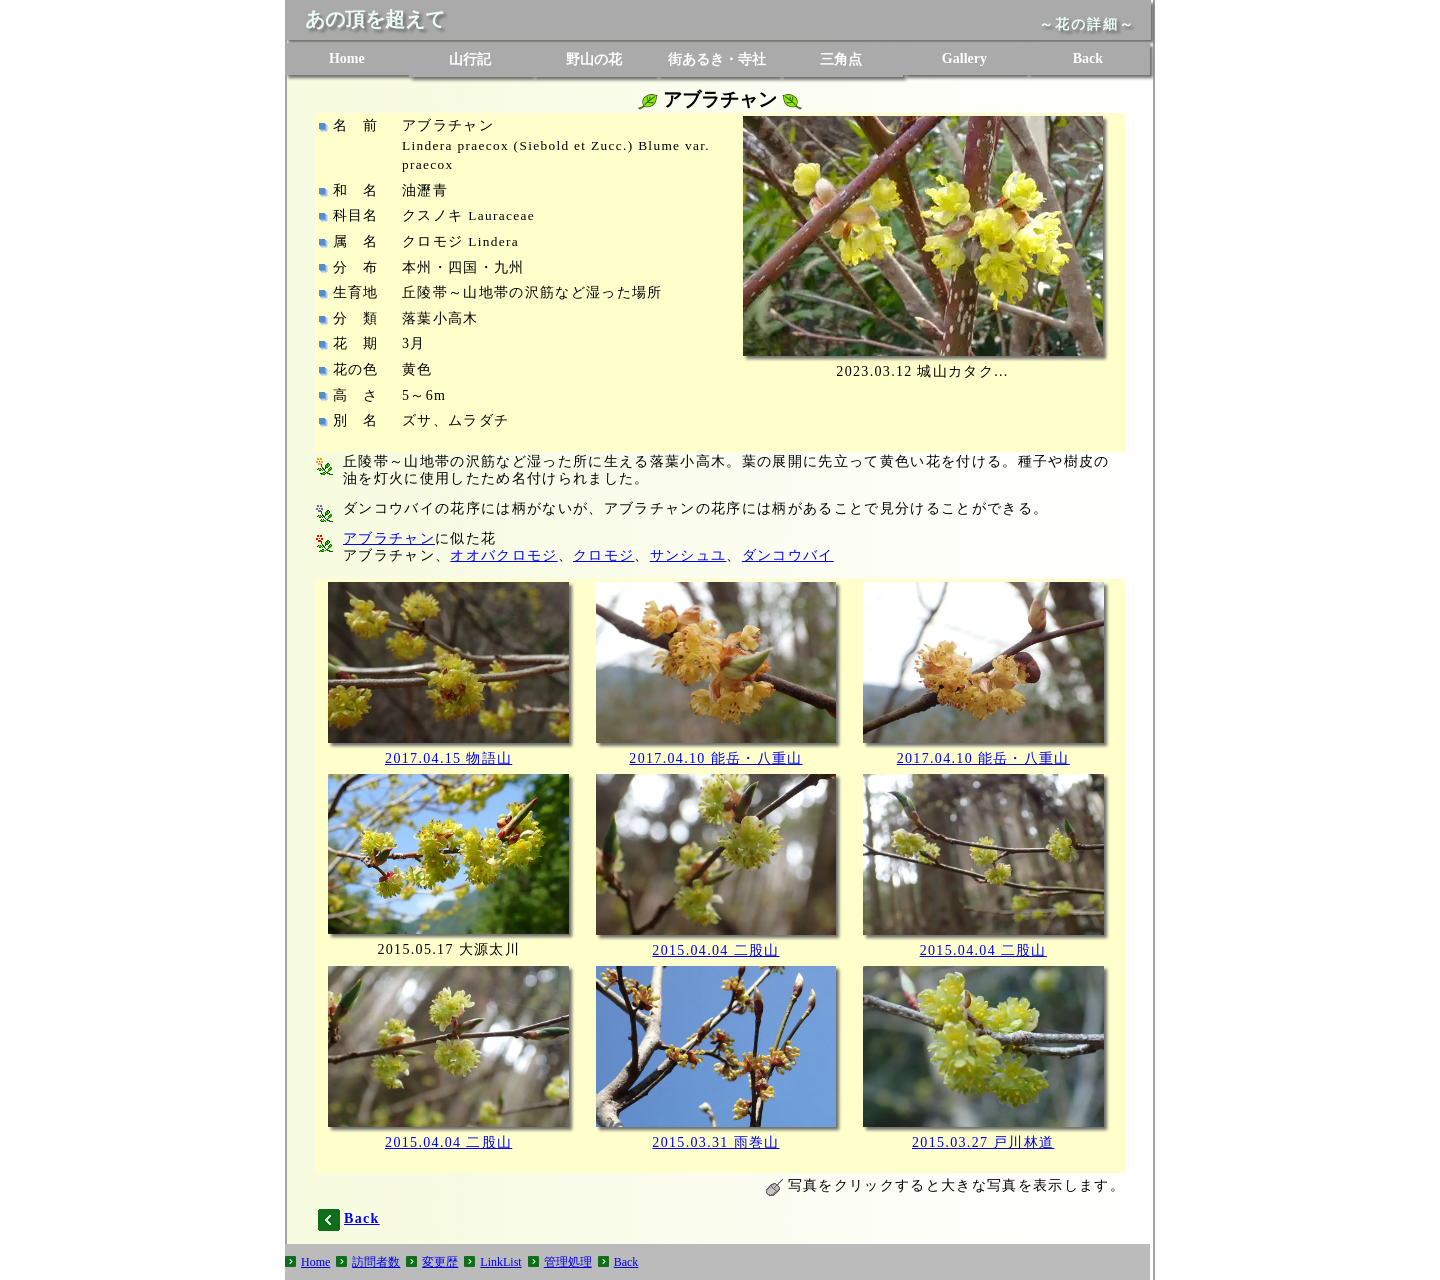 The image size is (1440, 1280). Describe the element at coordinates (688, 555) in the screenshot. I see `サンシュユ` at that location.